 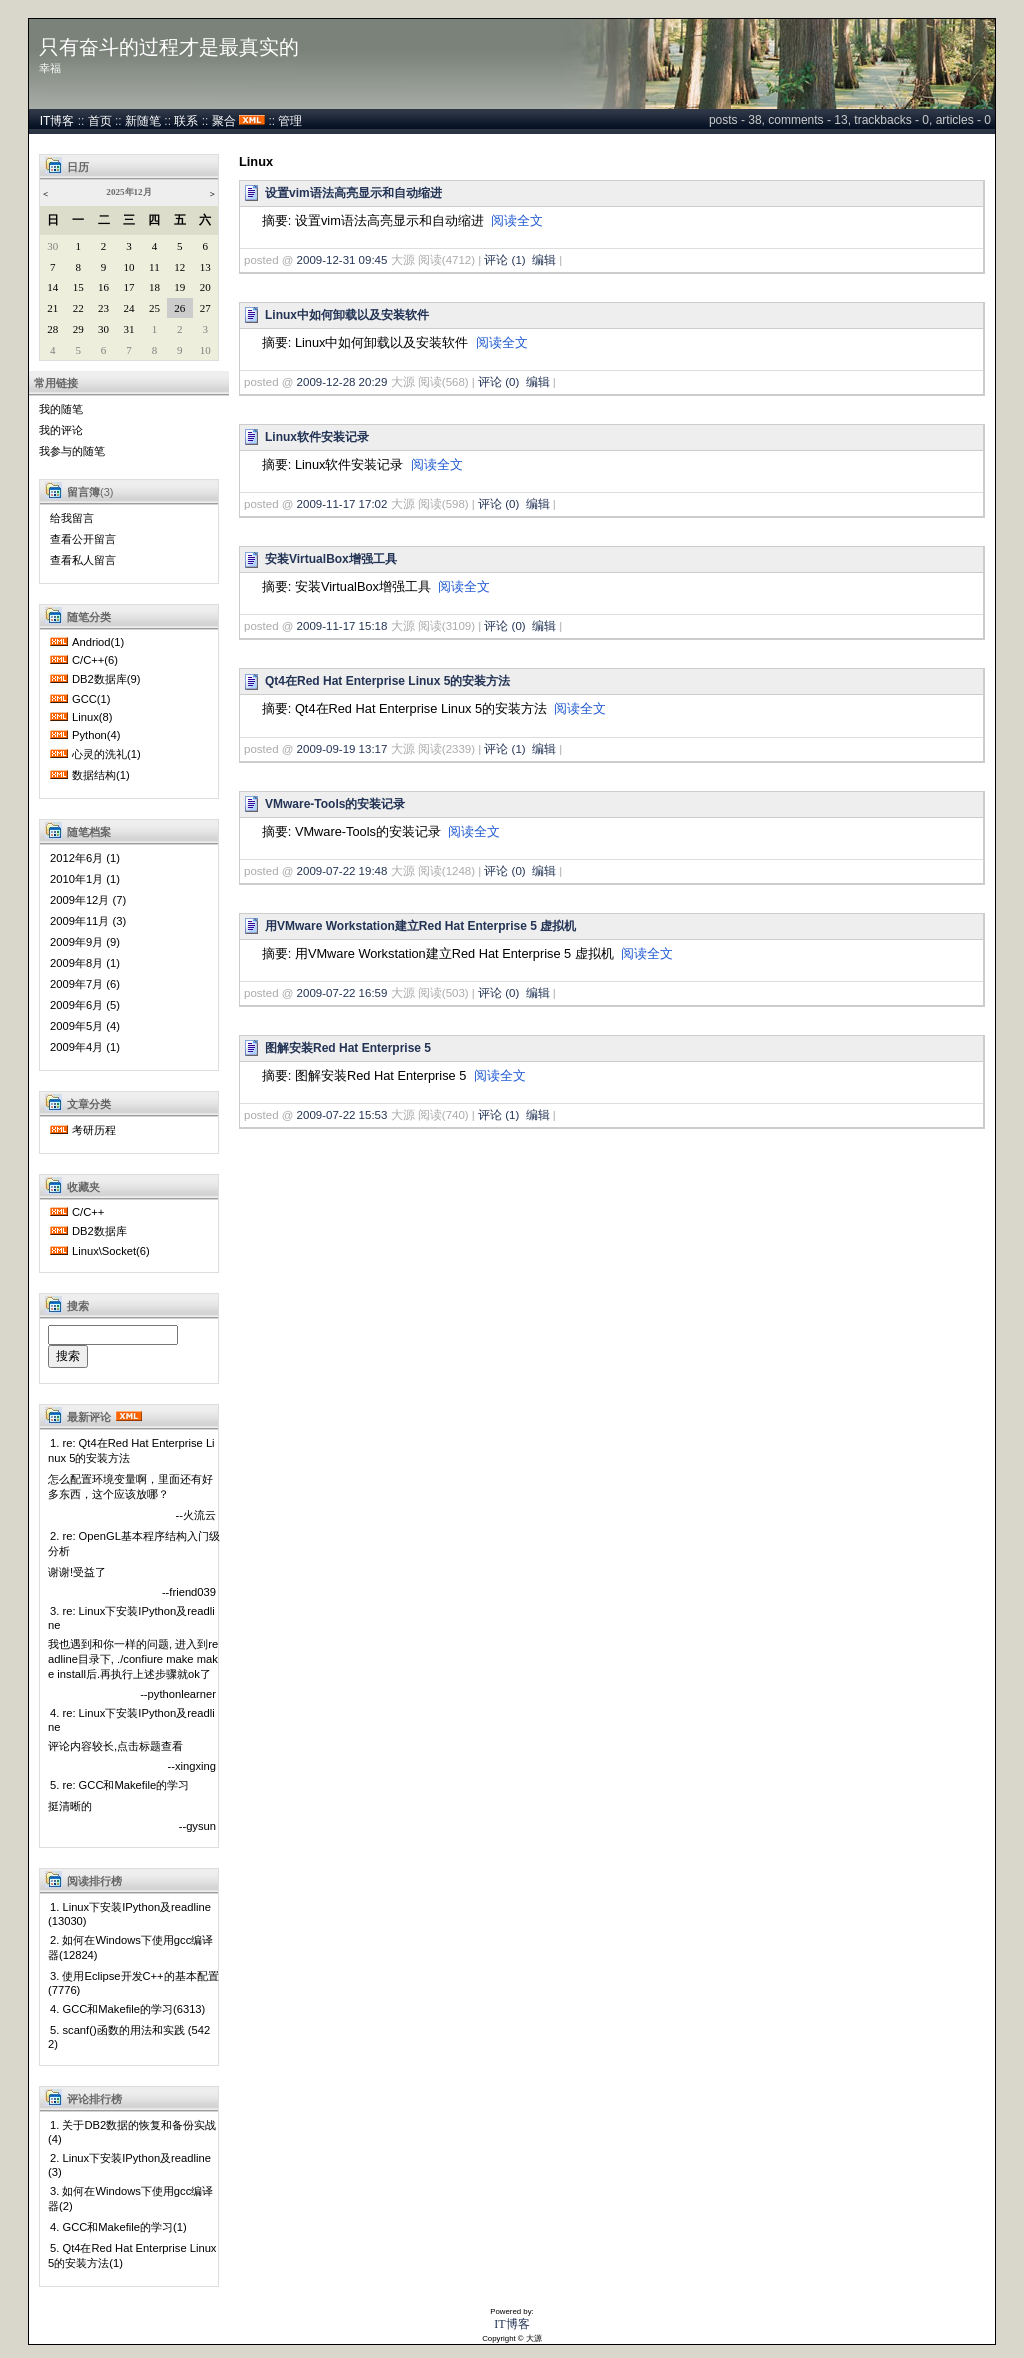 I want to click on 评论 (1), so click(x=504, y=260).